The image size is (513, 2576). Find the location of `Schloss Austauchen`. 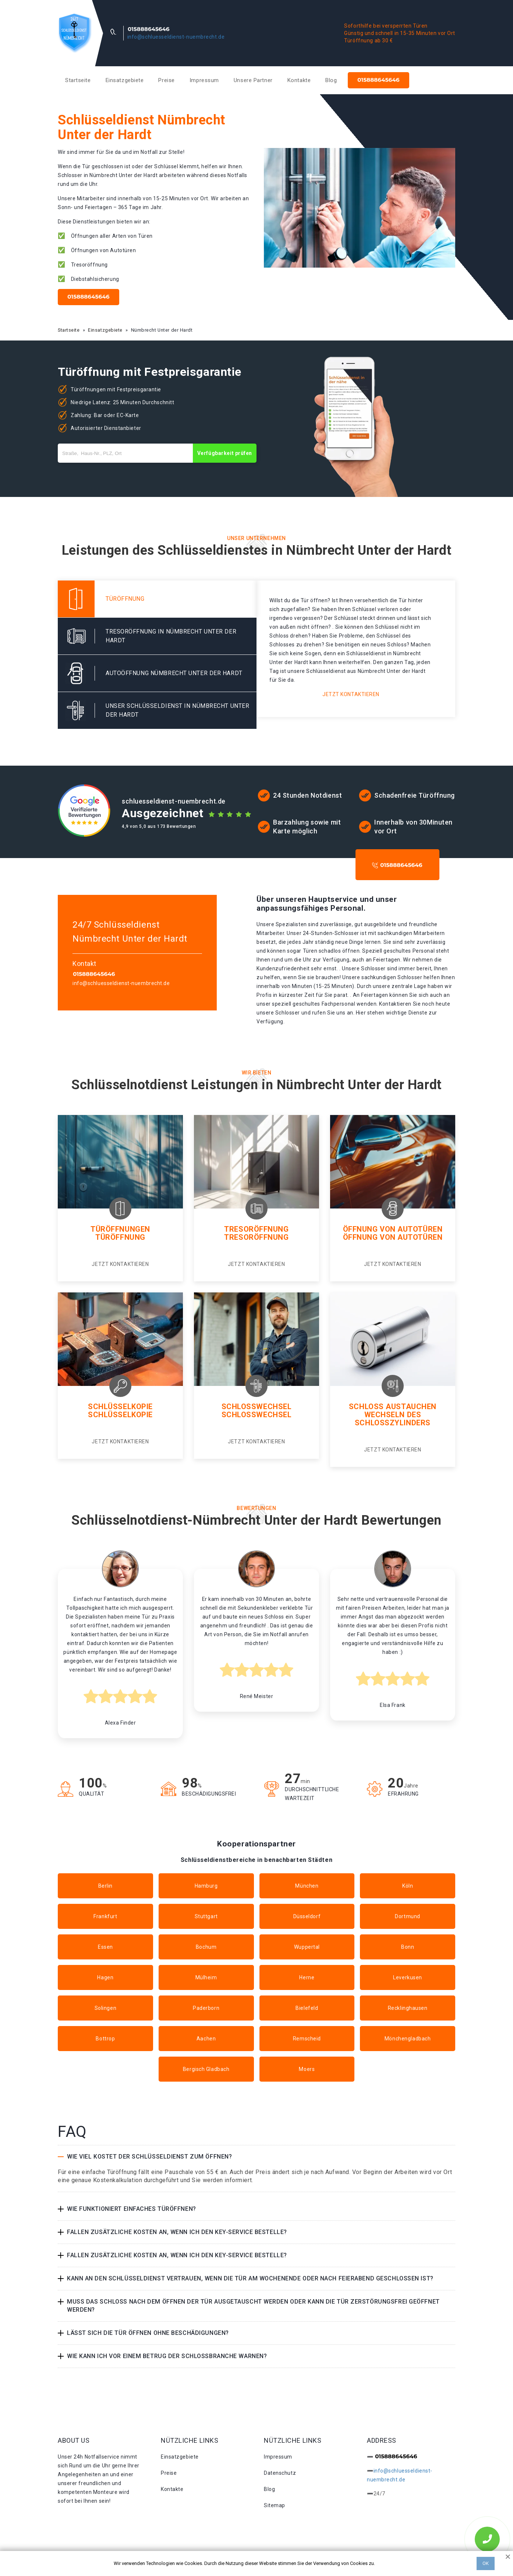

Schloss Austauchen is located at coordinates (392, 1406).